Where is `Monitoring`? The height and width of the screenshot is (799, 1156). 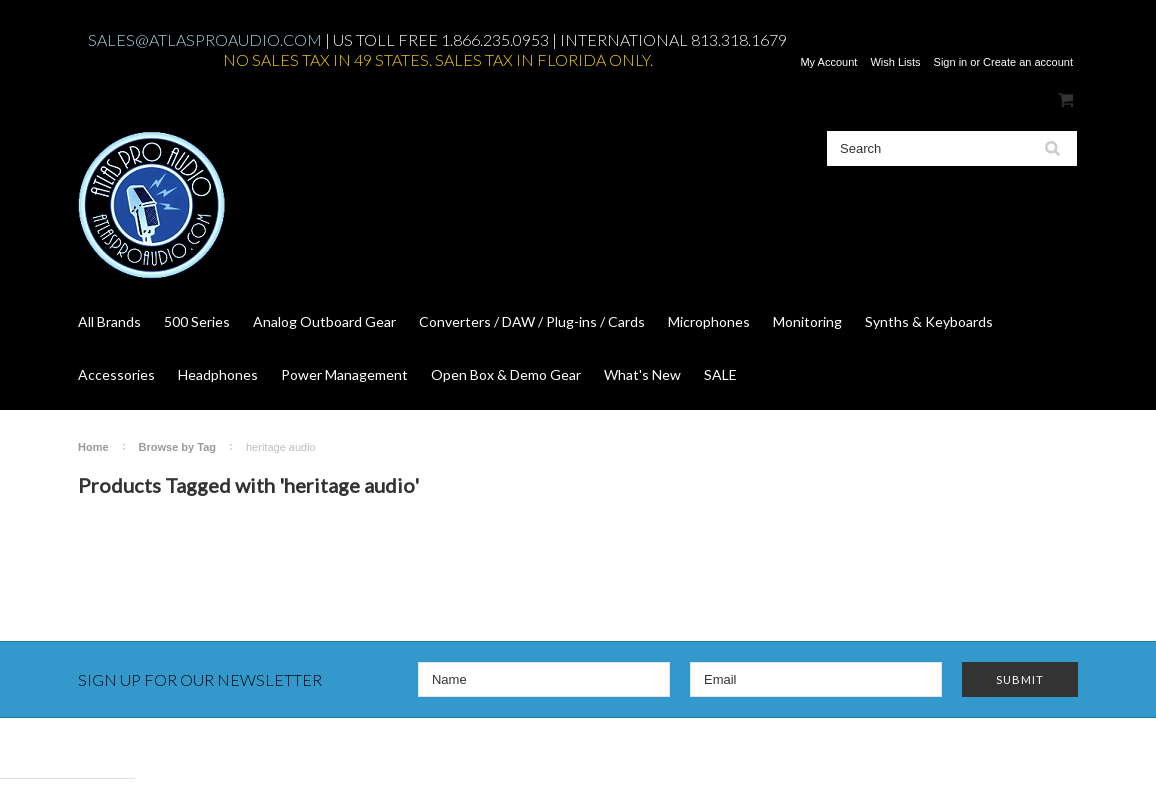
Monitoring is located at coordinates (807, 321).